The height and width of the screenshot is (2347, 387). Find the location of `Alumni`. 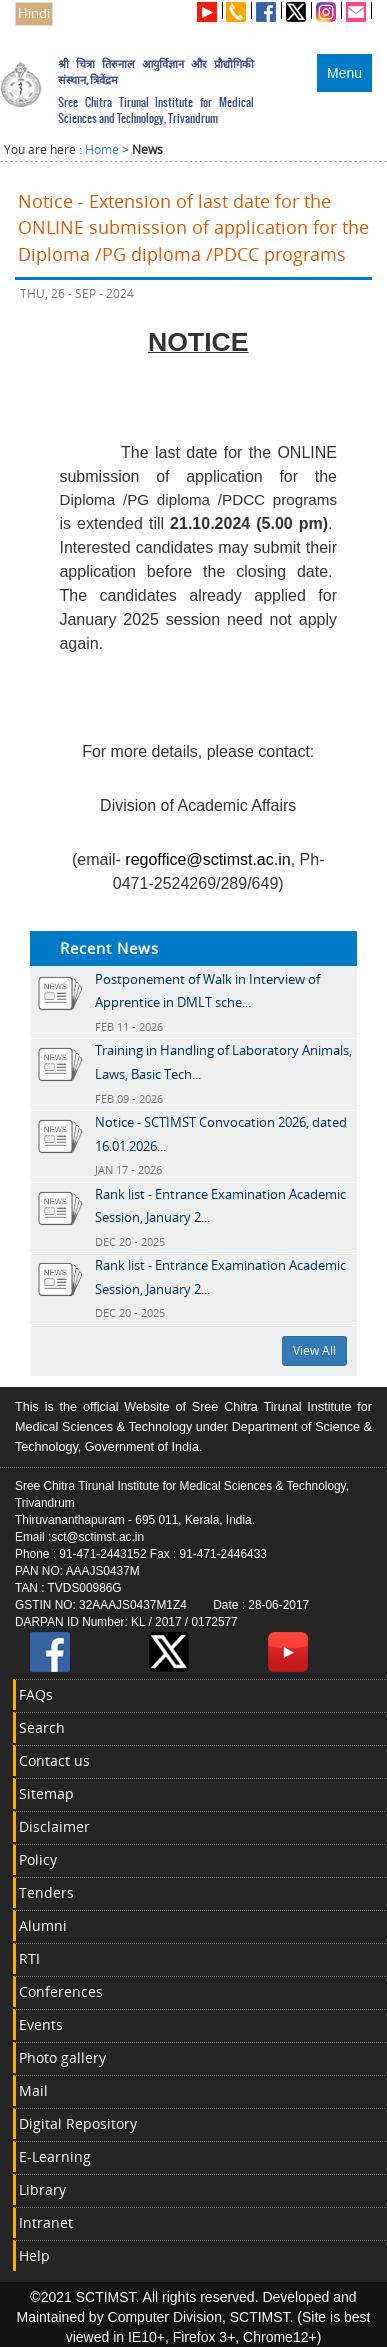

Alumni is located at coordinates (43, 1925).